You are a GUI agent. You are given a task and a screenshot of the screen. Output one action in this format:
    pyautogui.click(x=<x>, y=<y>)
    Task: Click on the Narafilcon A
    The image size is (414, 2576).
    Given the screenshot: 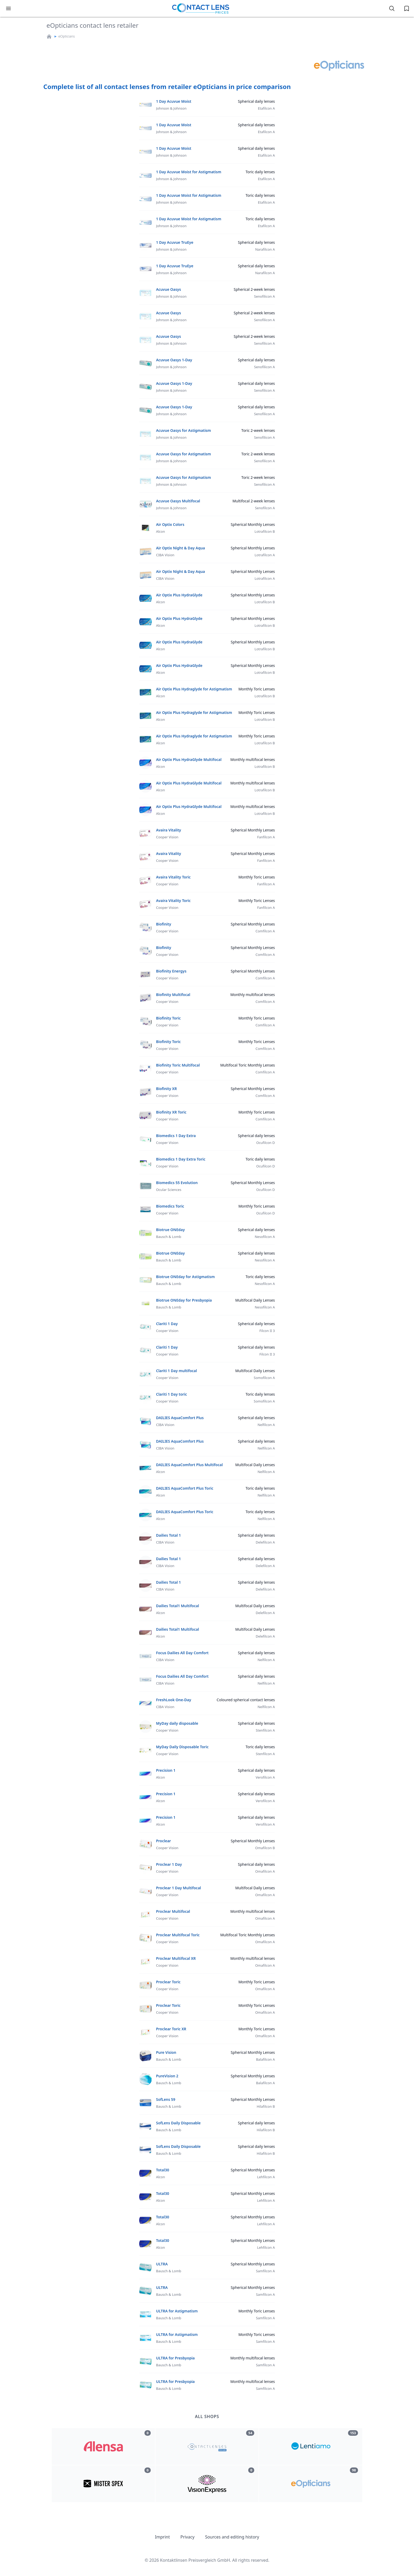 What is the action you would take?
    pyautogui.click(x=265, y=249)
    